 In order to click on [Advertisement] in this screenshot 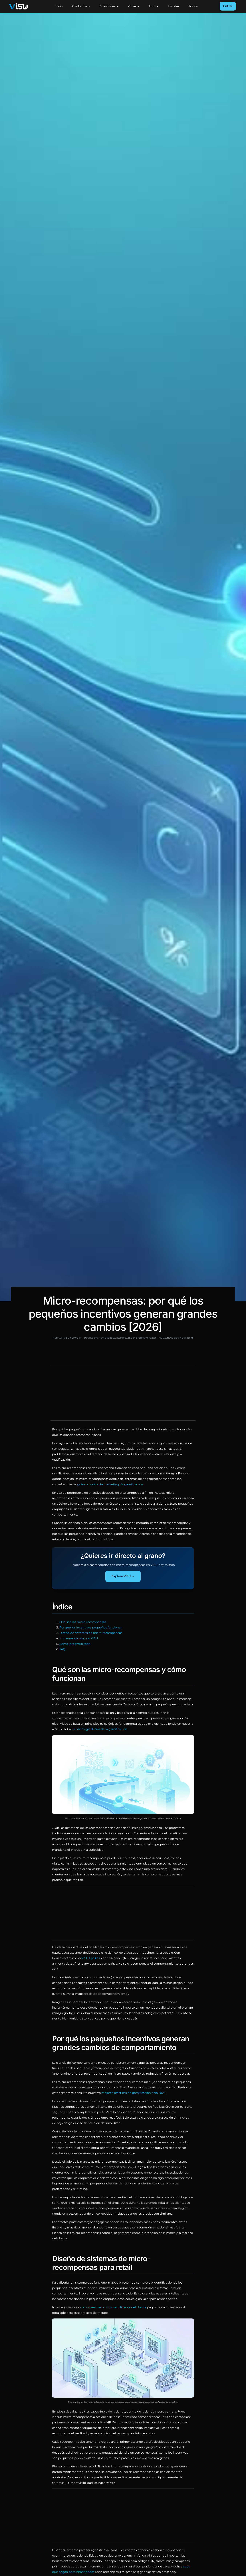, I will do `click(123, 1393)`.